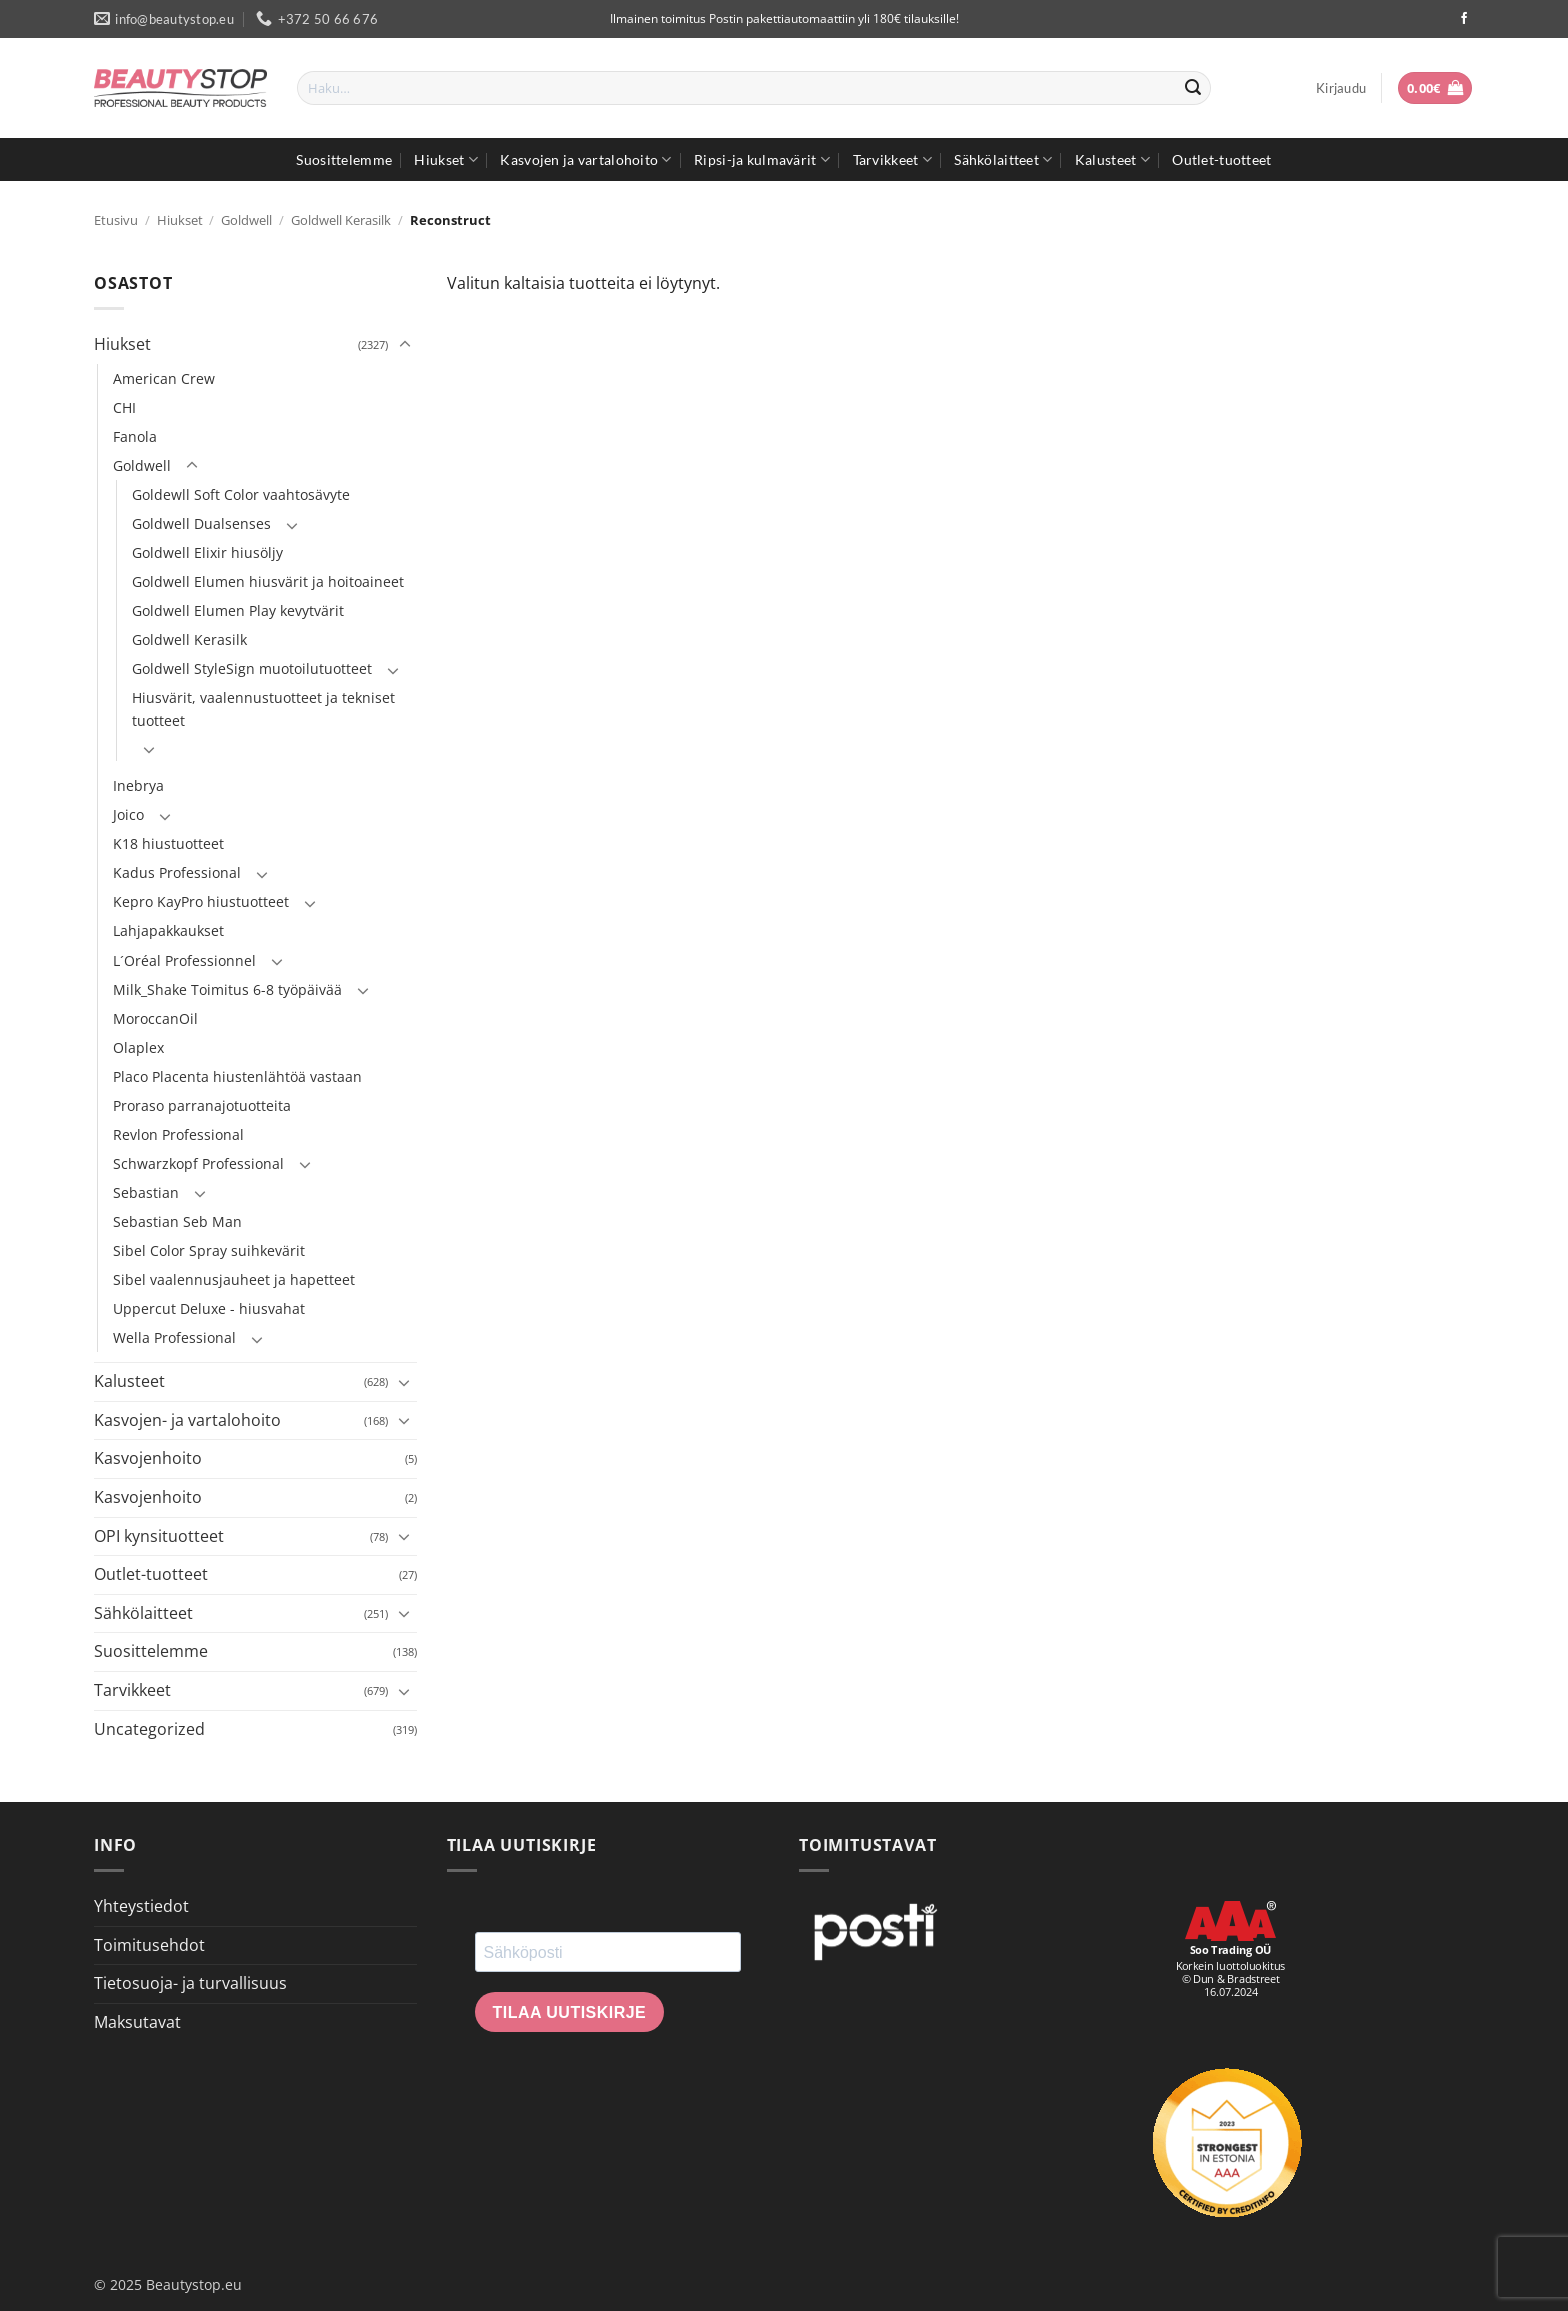 Image resolution: width=1568 pixels, height=2311 pixels. Describe the element at coordinates (237, 1076) in the screenshot. I see `Placo Placenta hiustenlähtöä vastaan` at that location.